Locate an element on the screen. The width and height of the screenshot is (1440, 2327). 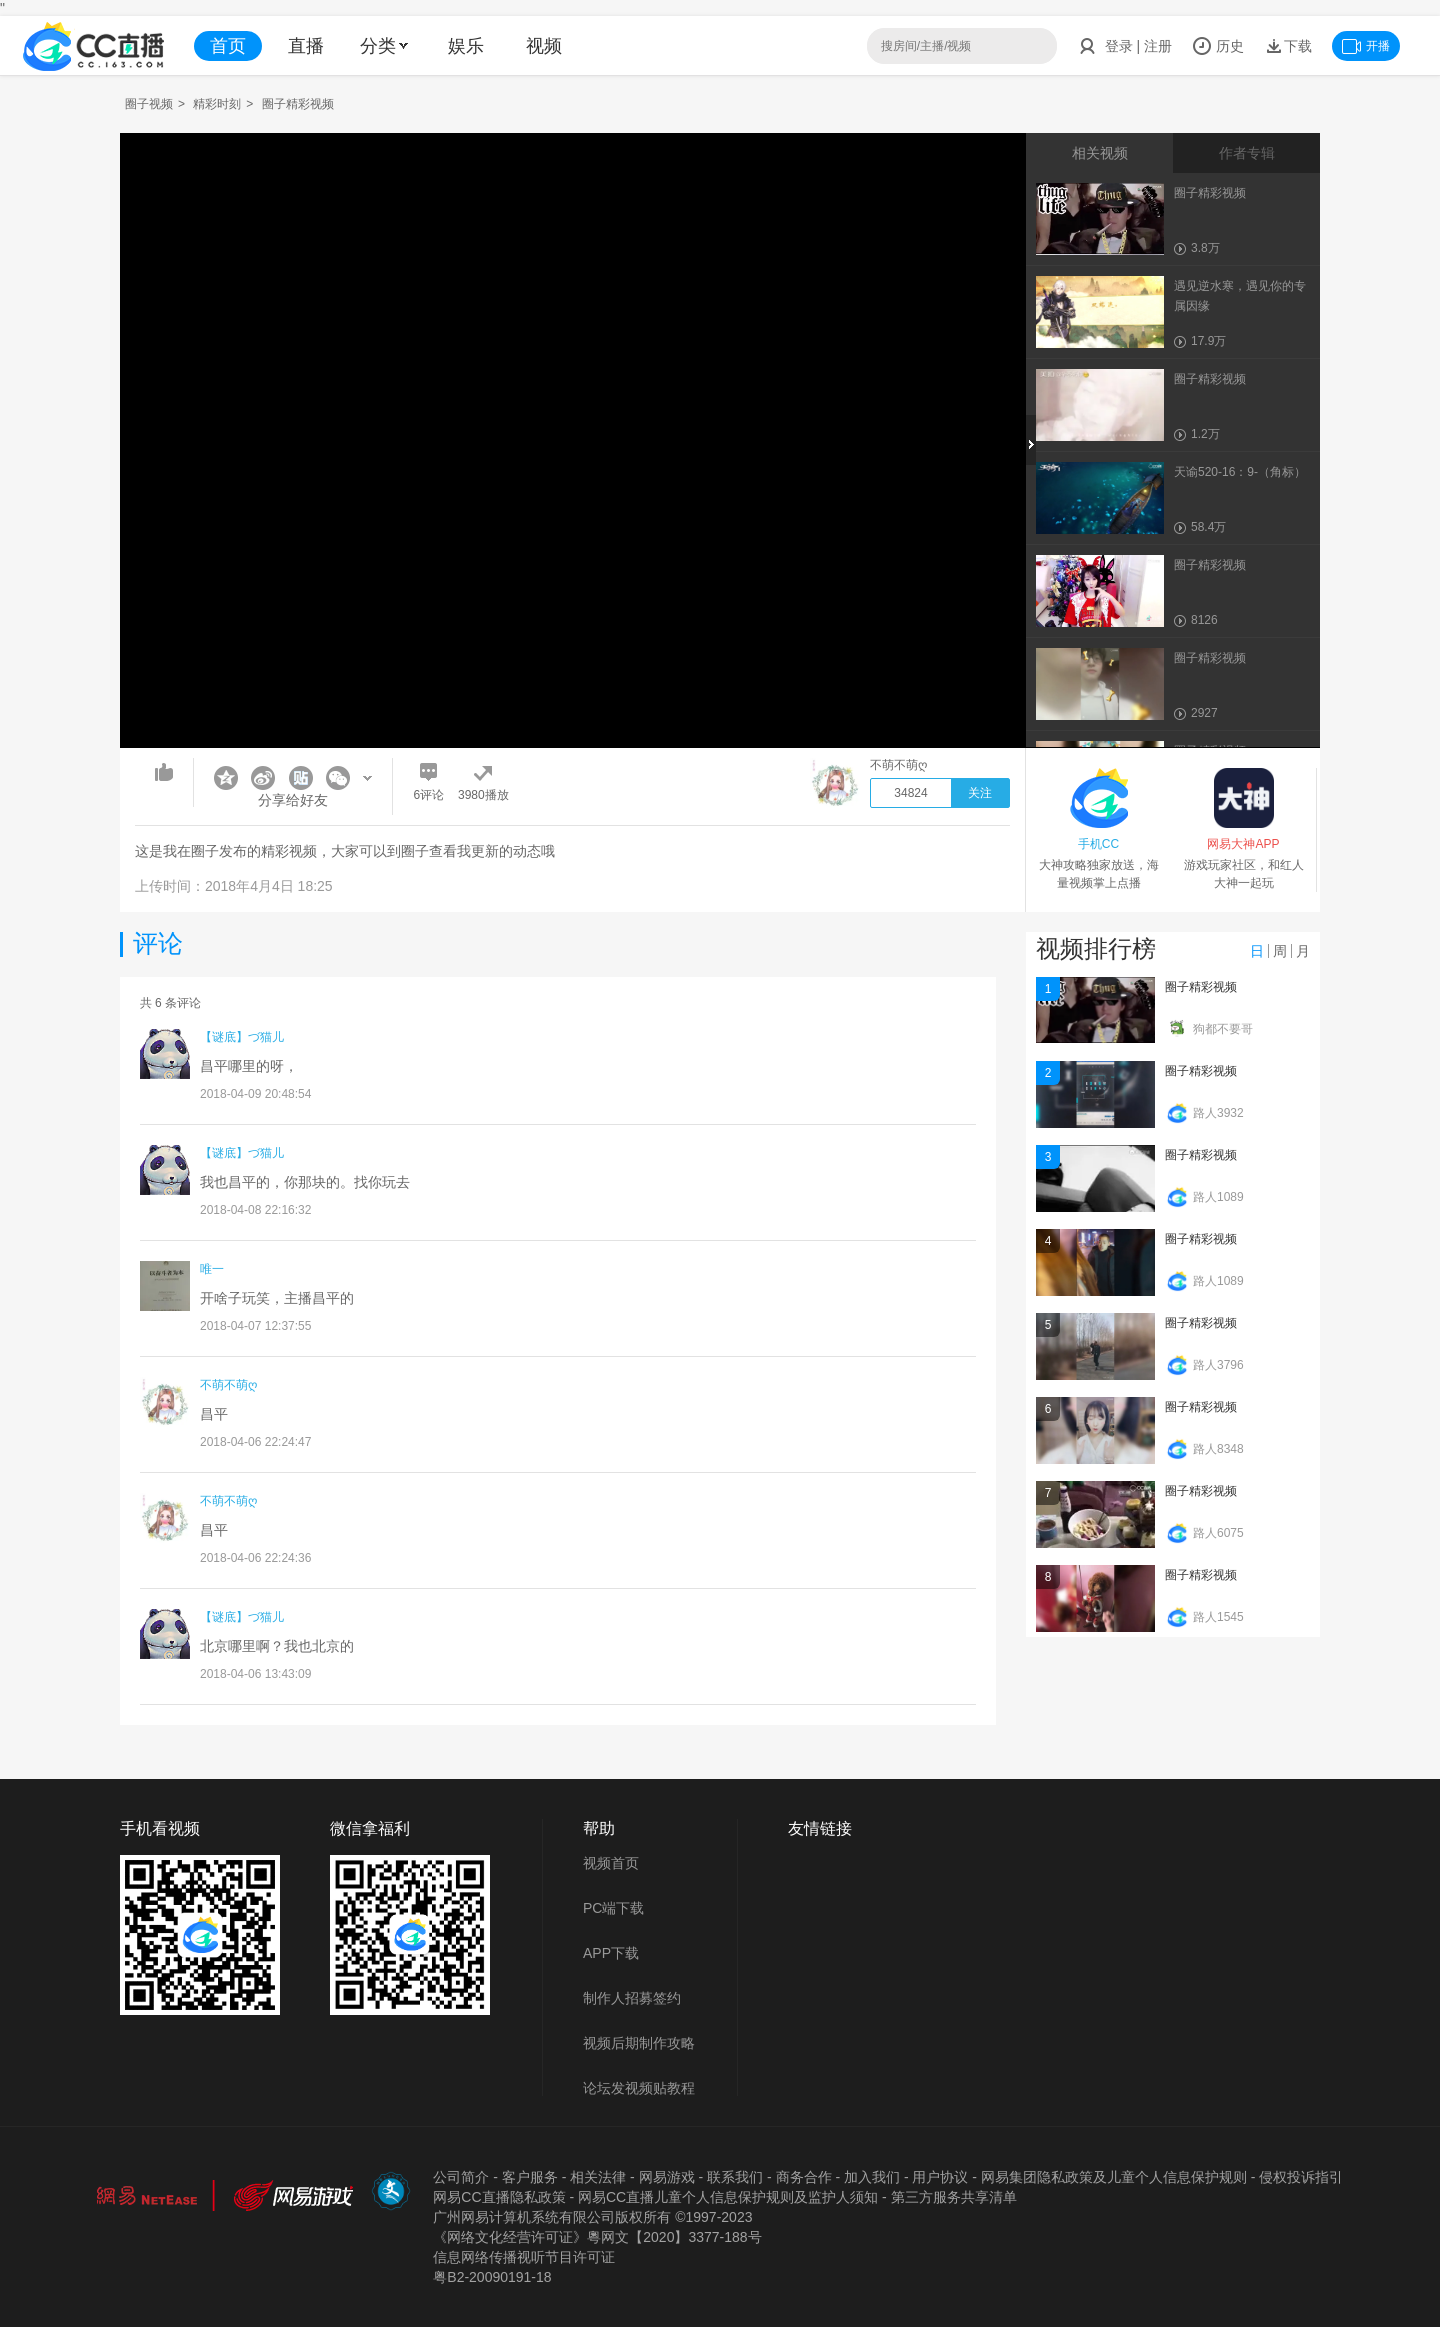
商务合作 is located at coordinates (804, 2177).